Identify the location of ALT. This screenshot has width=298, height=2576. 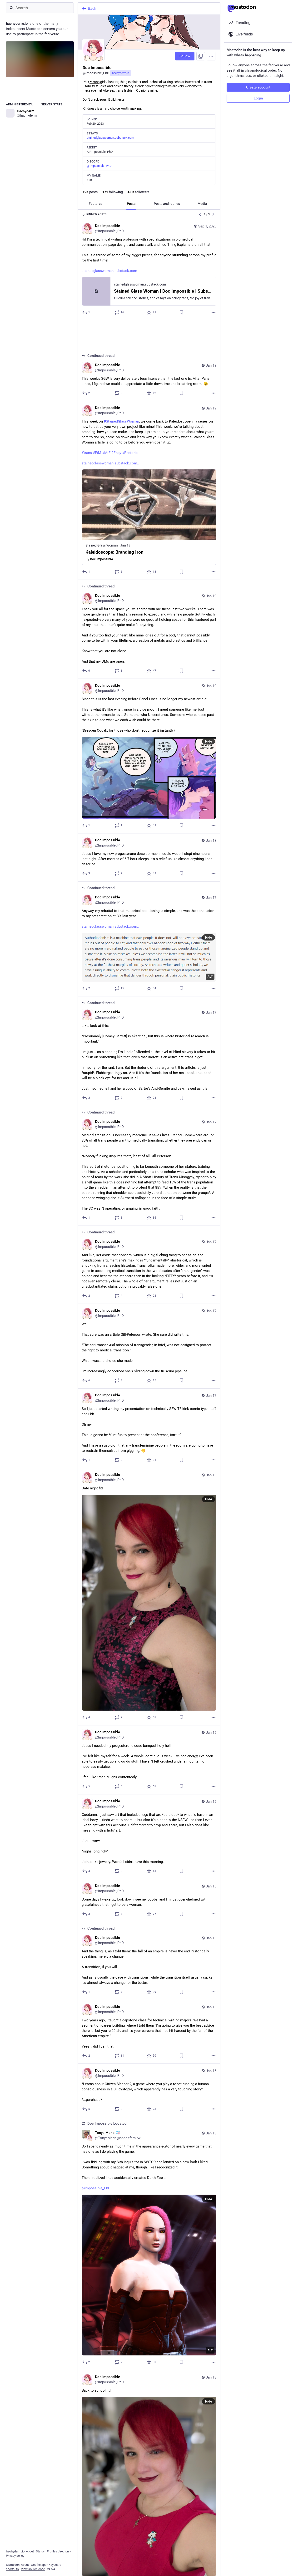
(210, 948).